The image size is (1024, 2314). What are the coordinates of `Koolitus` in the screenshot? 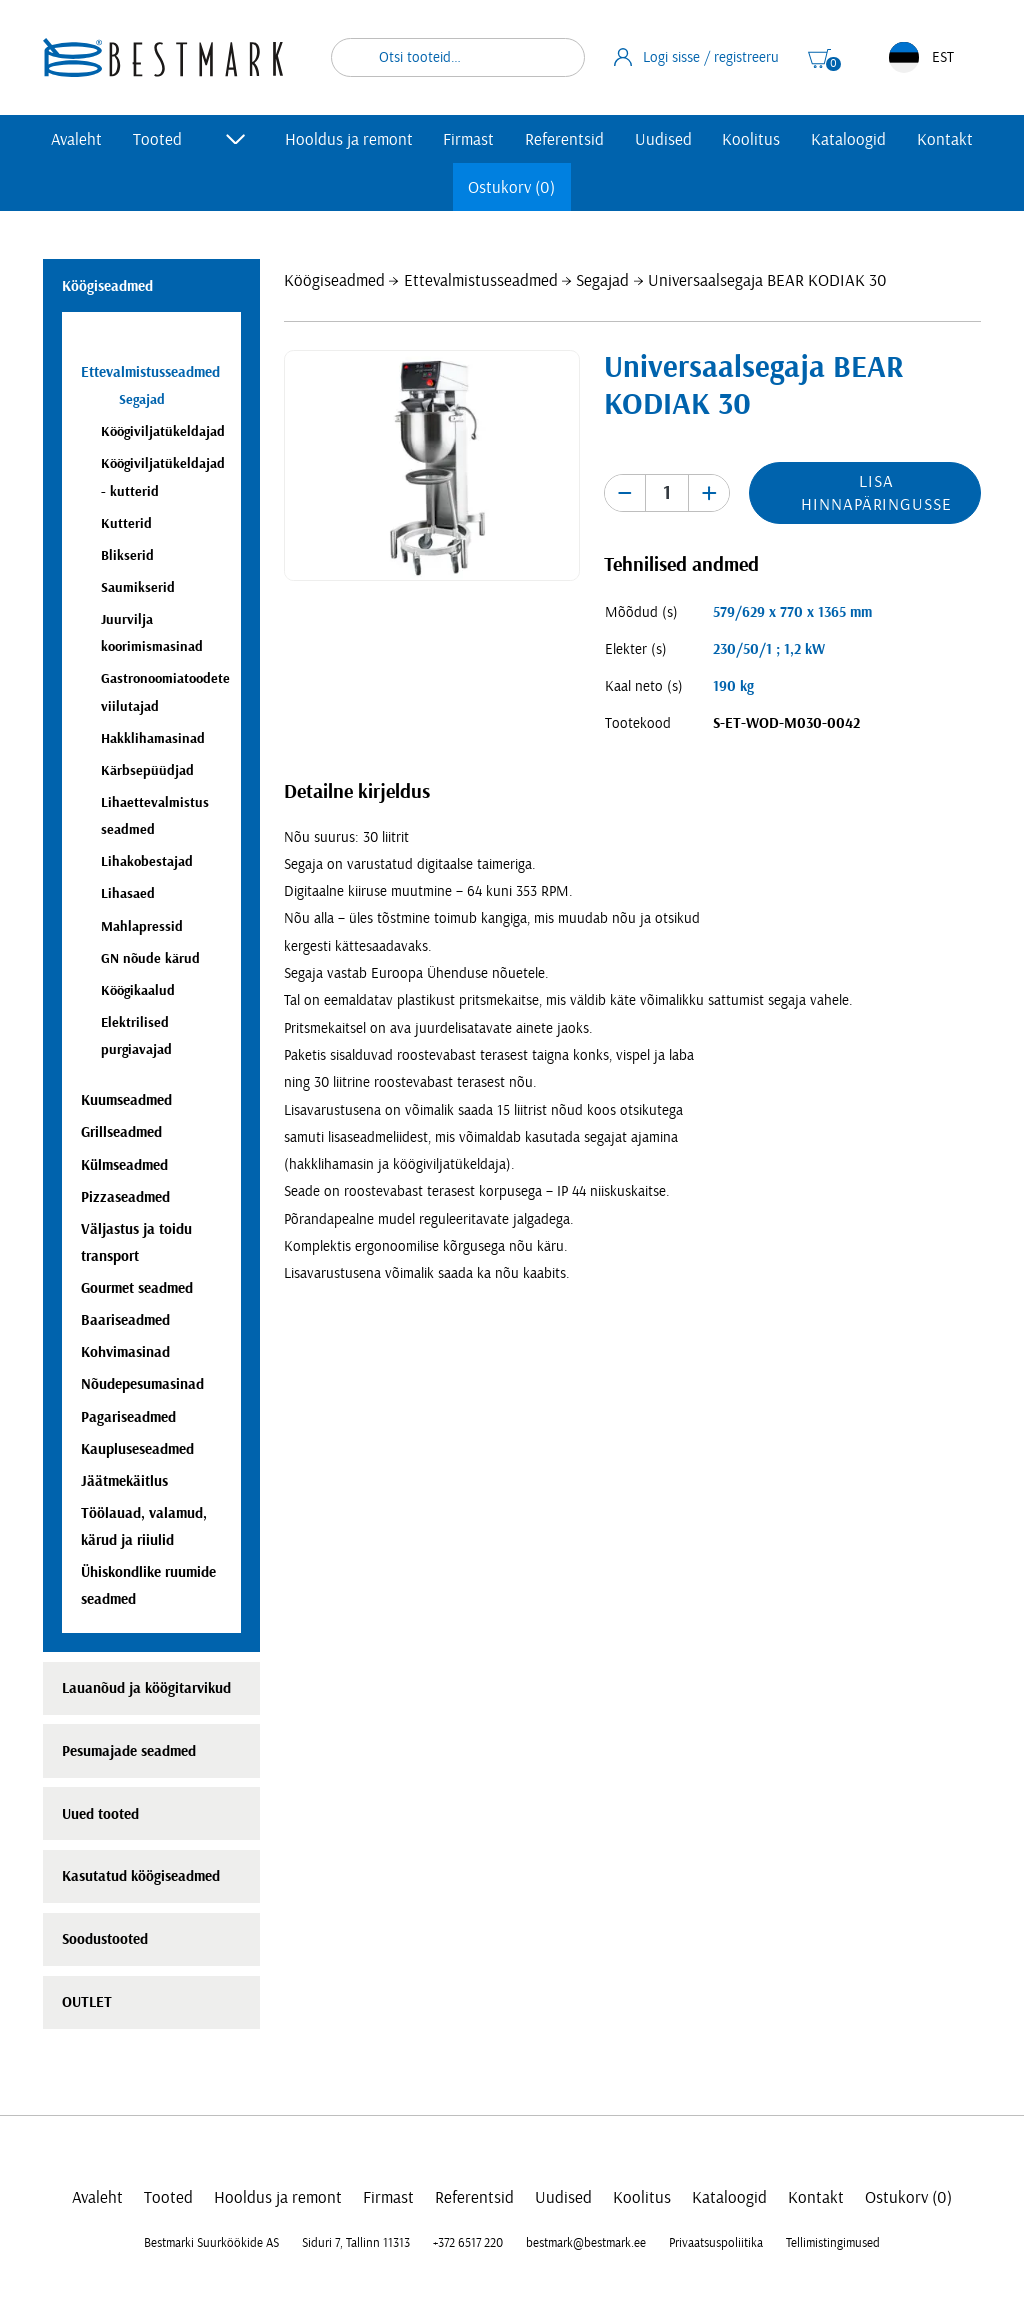 It's located at (751, 139).